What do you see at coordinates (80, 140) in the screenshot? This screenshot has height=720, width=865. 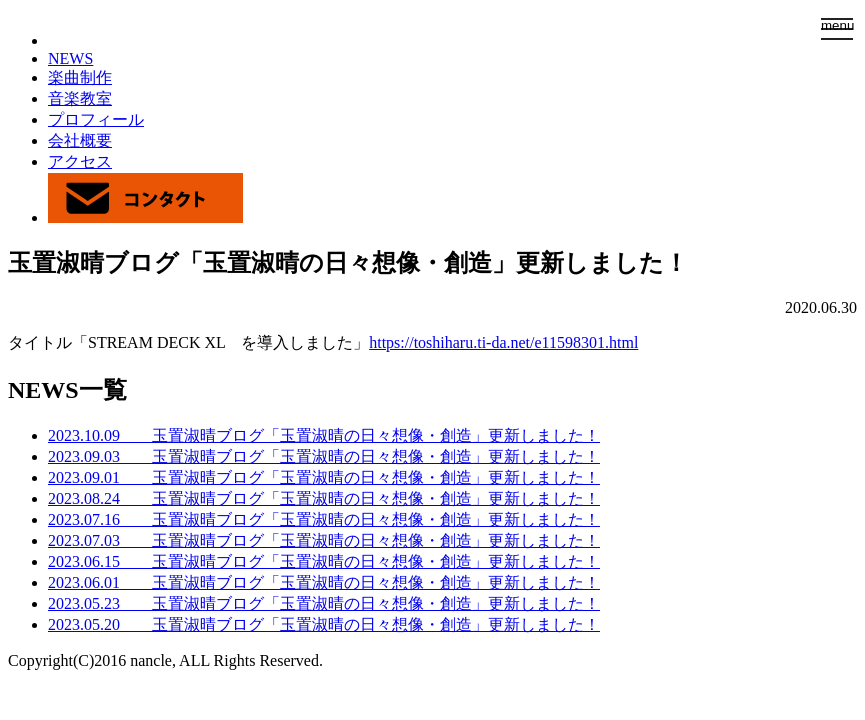 I see `会社概要` at bounding box center [80, 140].